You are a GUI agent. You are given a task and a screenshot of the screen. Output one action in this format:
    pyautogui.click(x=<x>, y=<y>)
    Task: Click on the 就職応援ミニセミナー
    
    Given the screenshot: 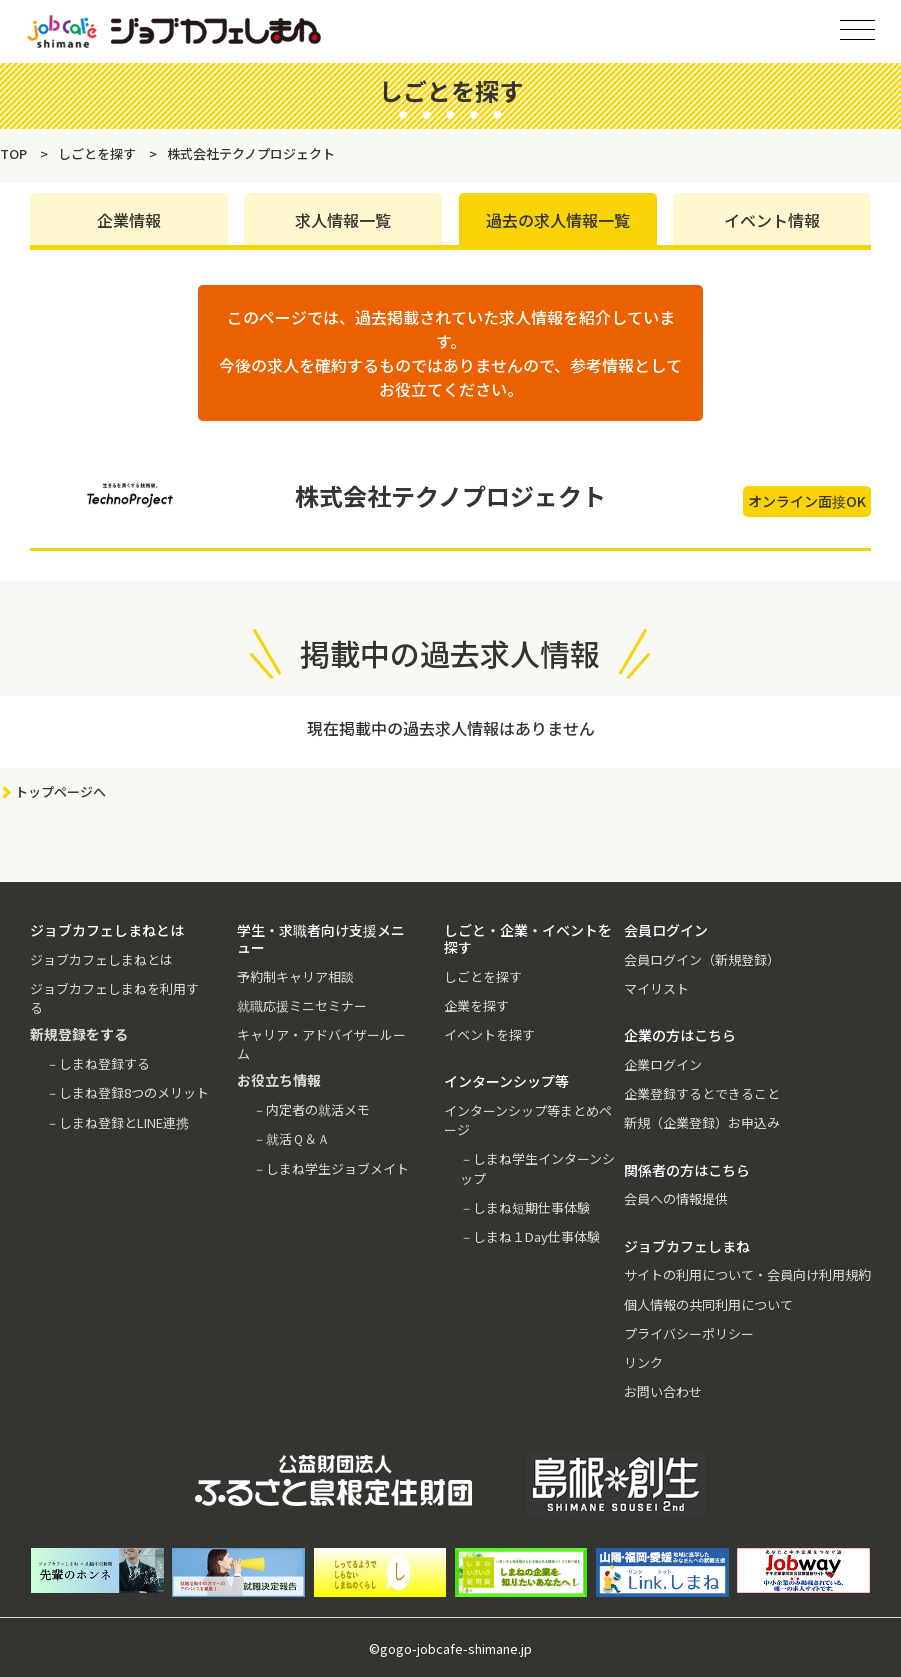 What is the action you would take?
    pyautogui.click(x=302, y=1005)
    